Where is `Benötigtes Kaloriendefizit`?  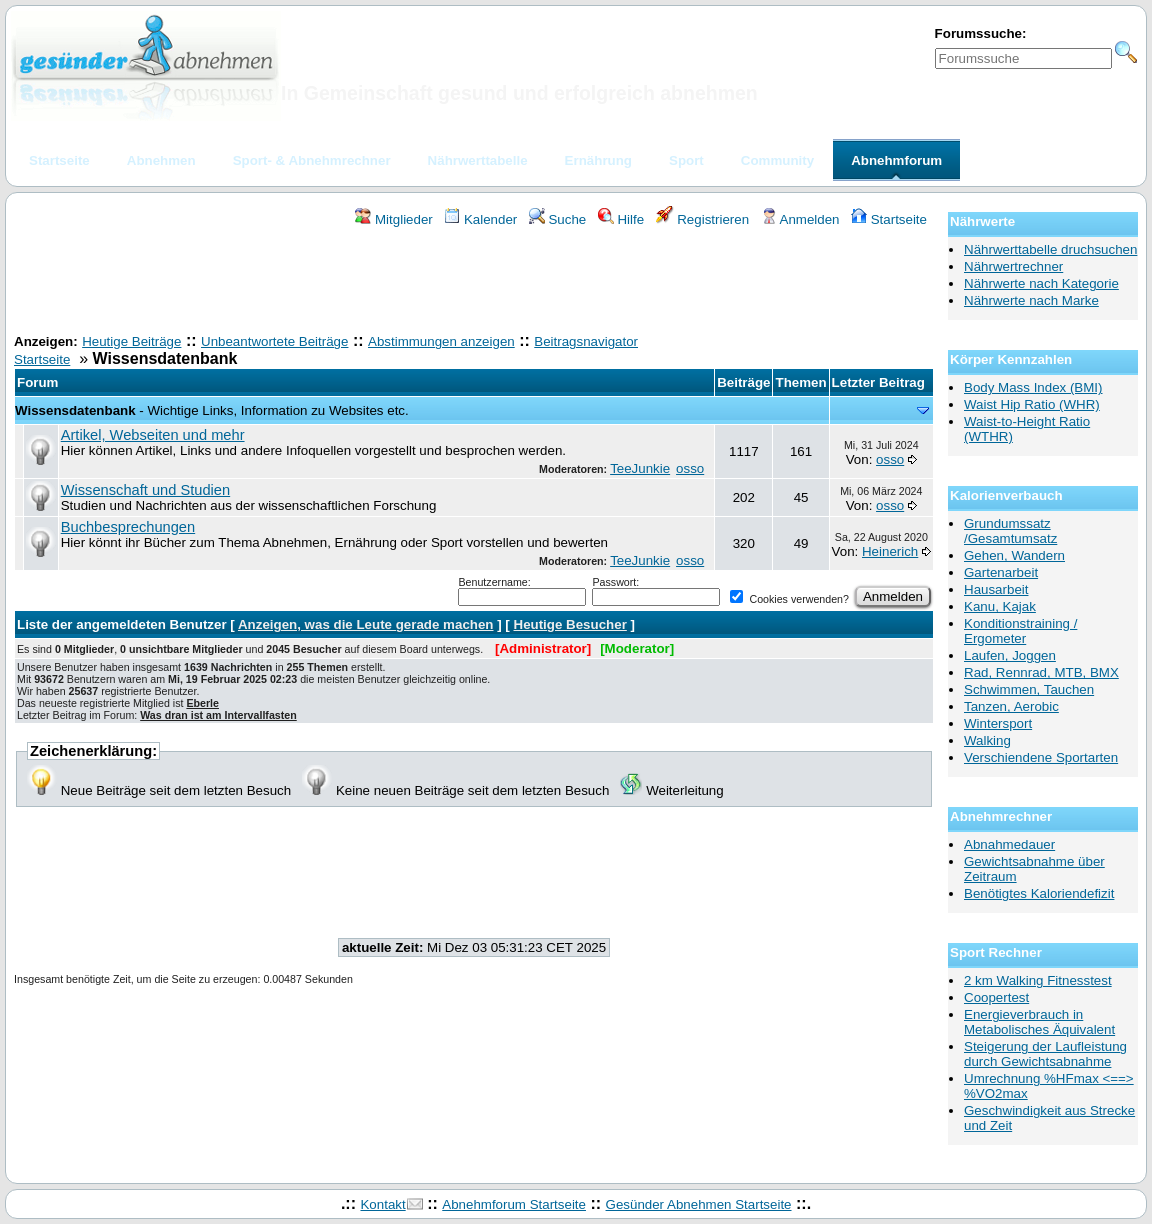 Benötigtes Kaloriendefizit is located at coordinates (1039, 893).